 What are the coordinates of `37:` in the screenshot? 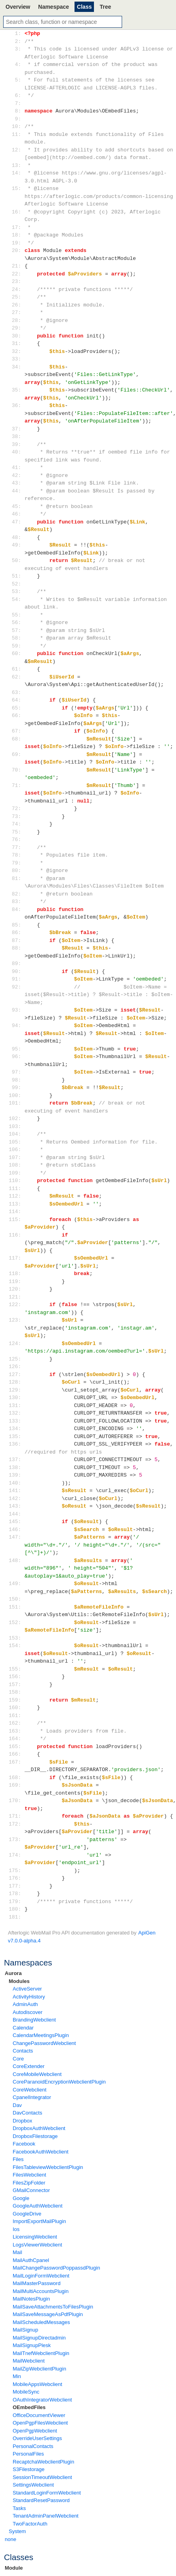 It's located at (16, 428).